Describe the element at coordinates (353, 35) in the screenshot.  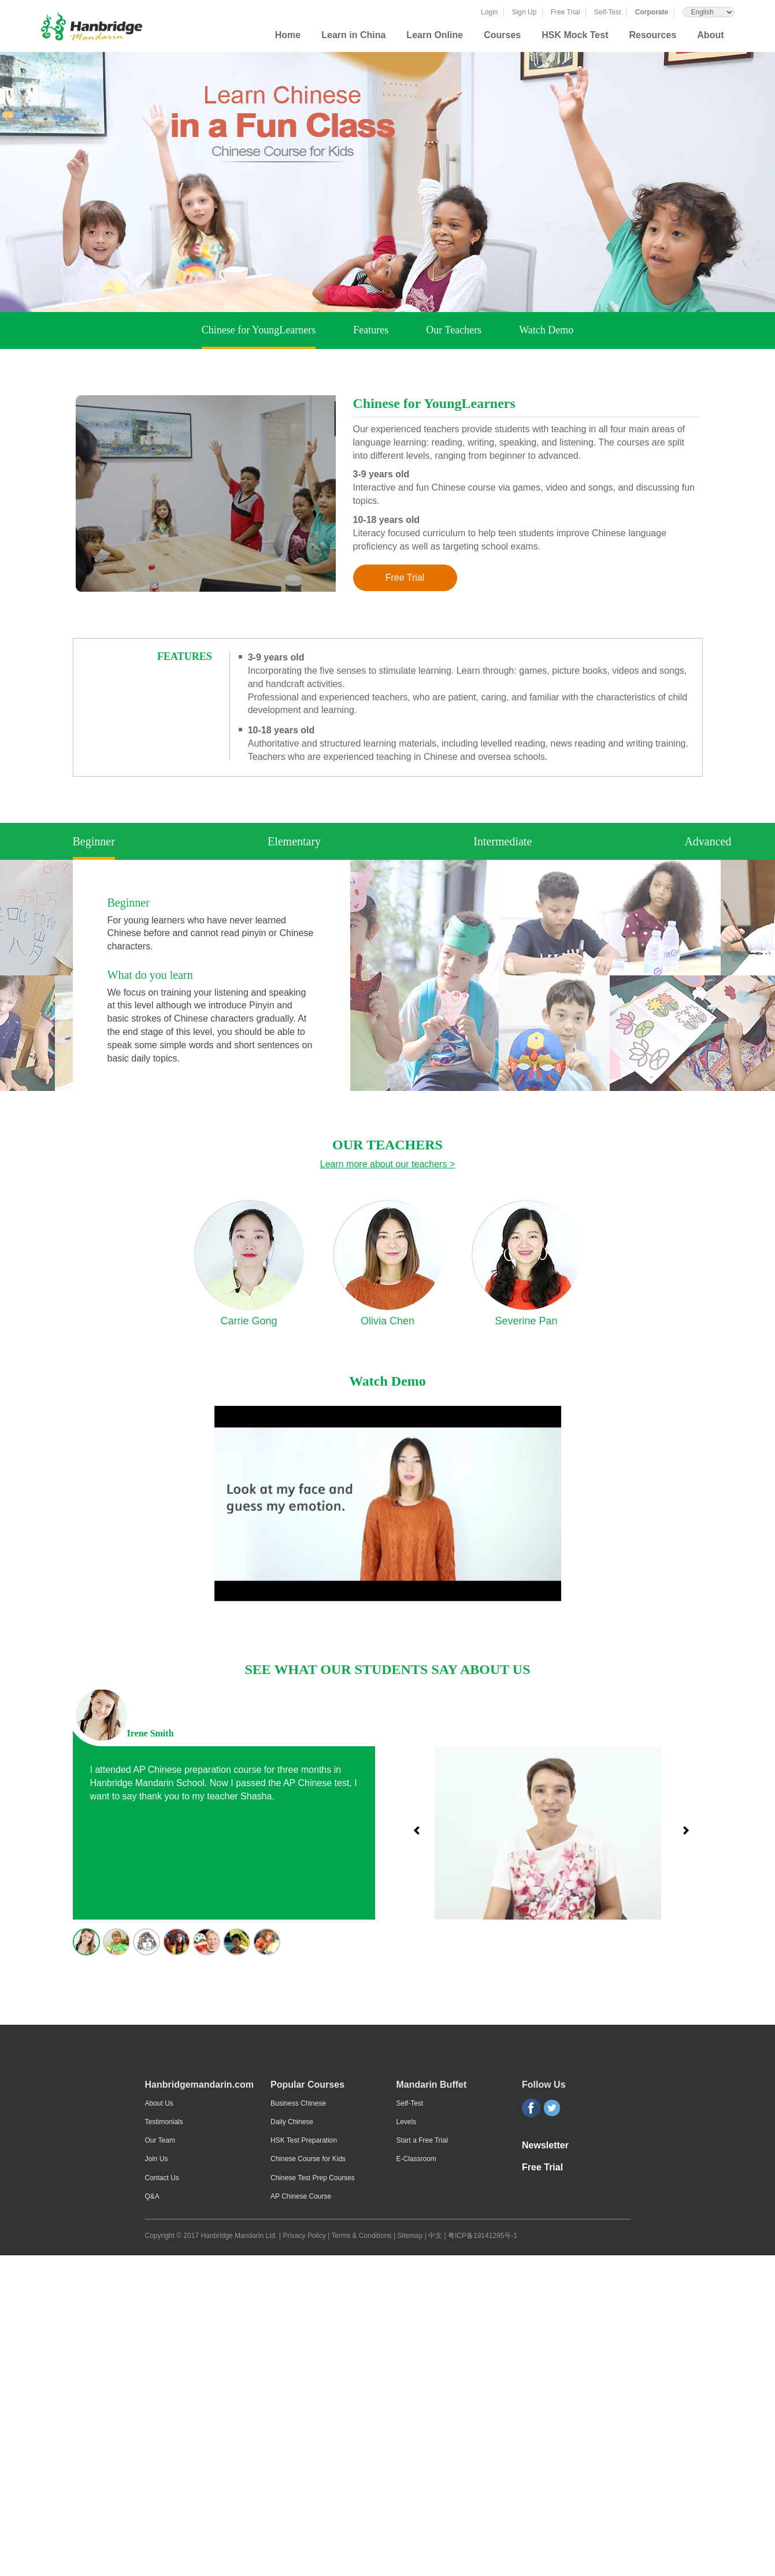
I see `Learn in China` at that location.